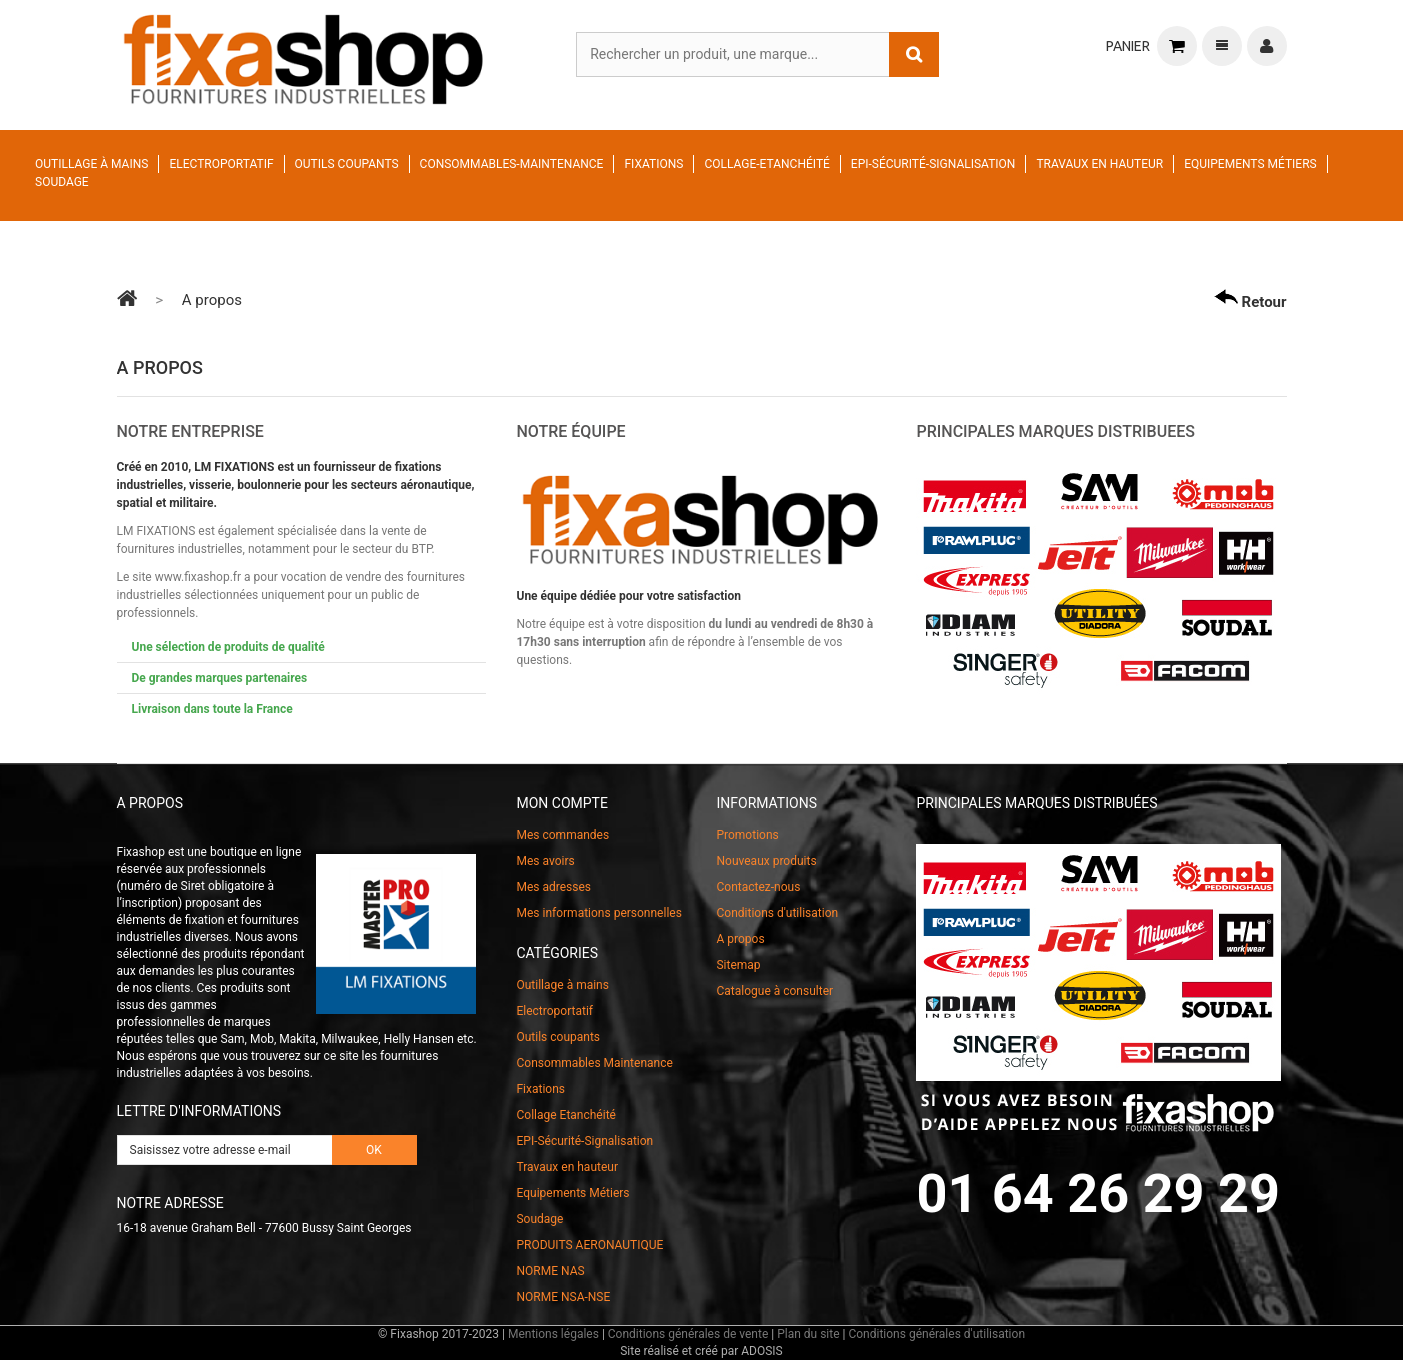 The width and height of the screenshot is (1403, 1360). What do you see at coordinates (553, 887) in the screenshot?
I see `Mes adresses` at bounding box center [553, 887].